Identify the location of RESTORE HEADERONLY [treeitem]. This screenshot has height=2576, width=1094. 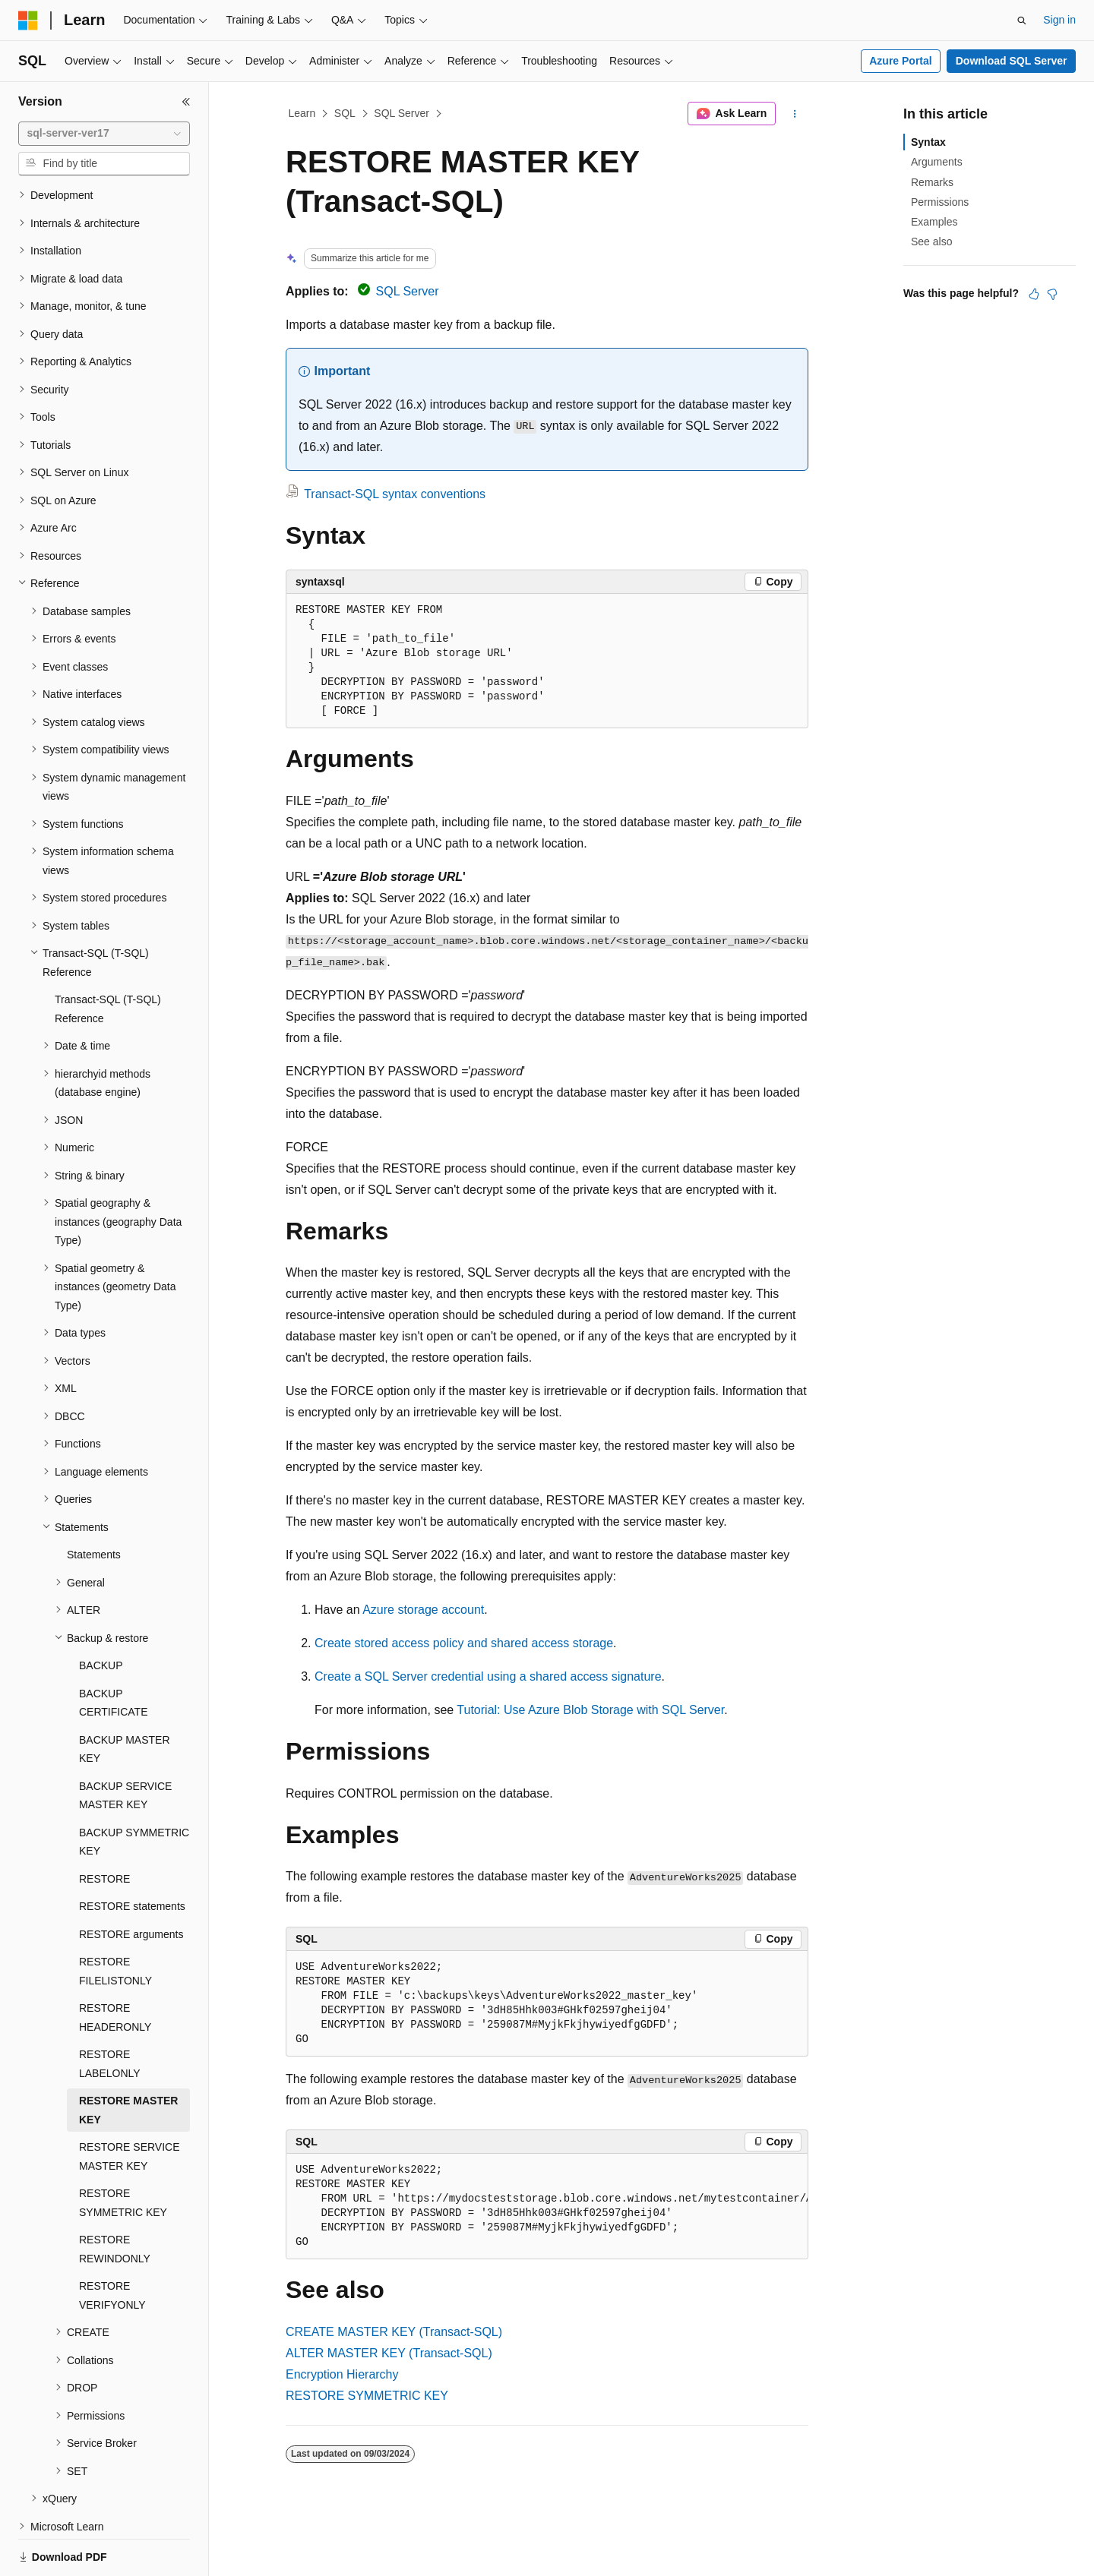
(115, 1965).